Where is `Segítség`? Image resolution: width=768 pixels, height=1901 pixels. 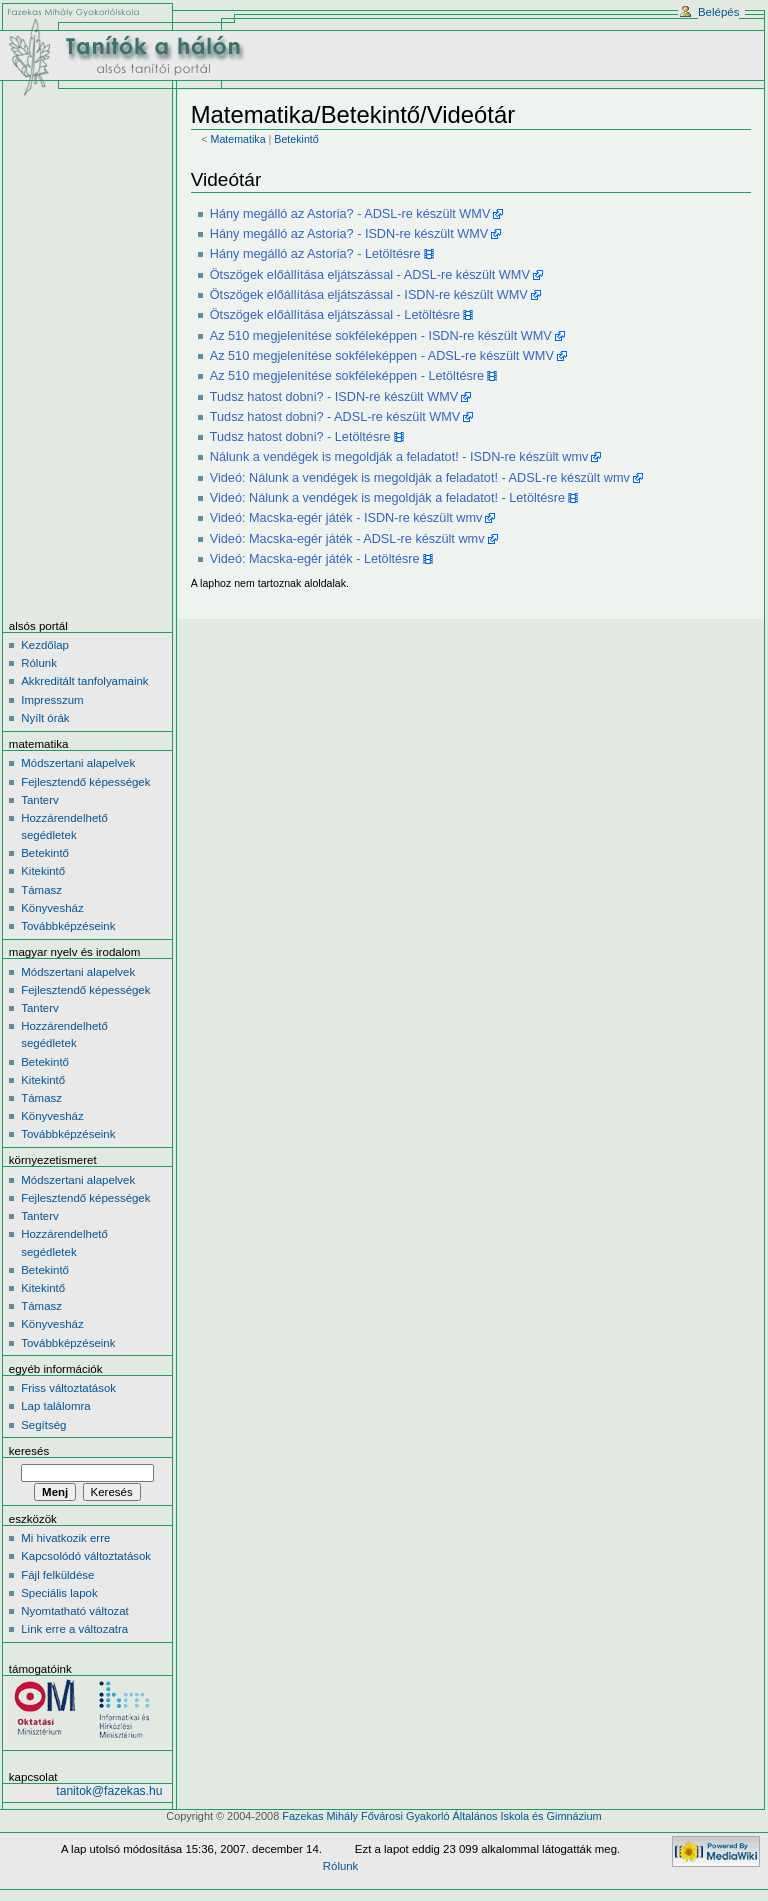
Segítség is located at coordinates (43, 1425).